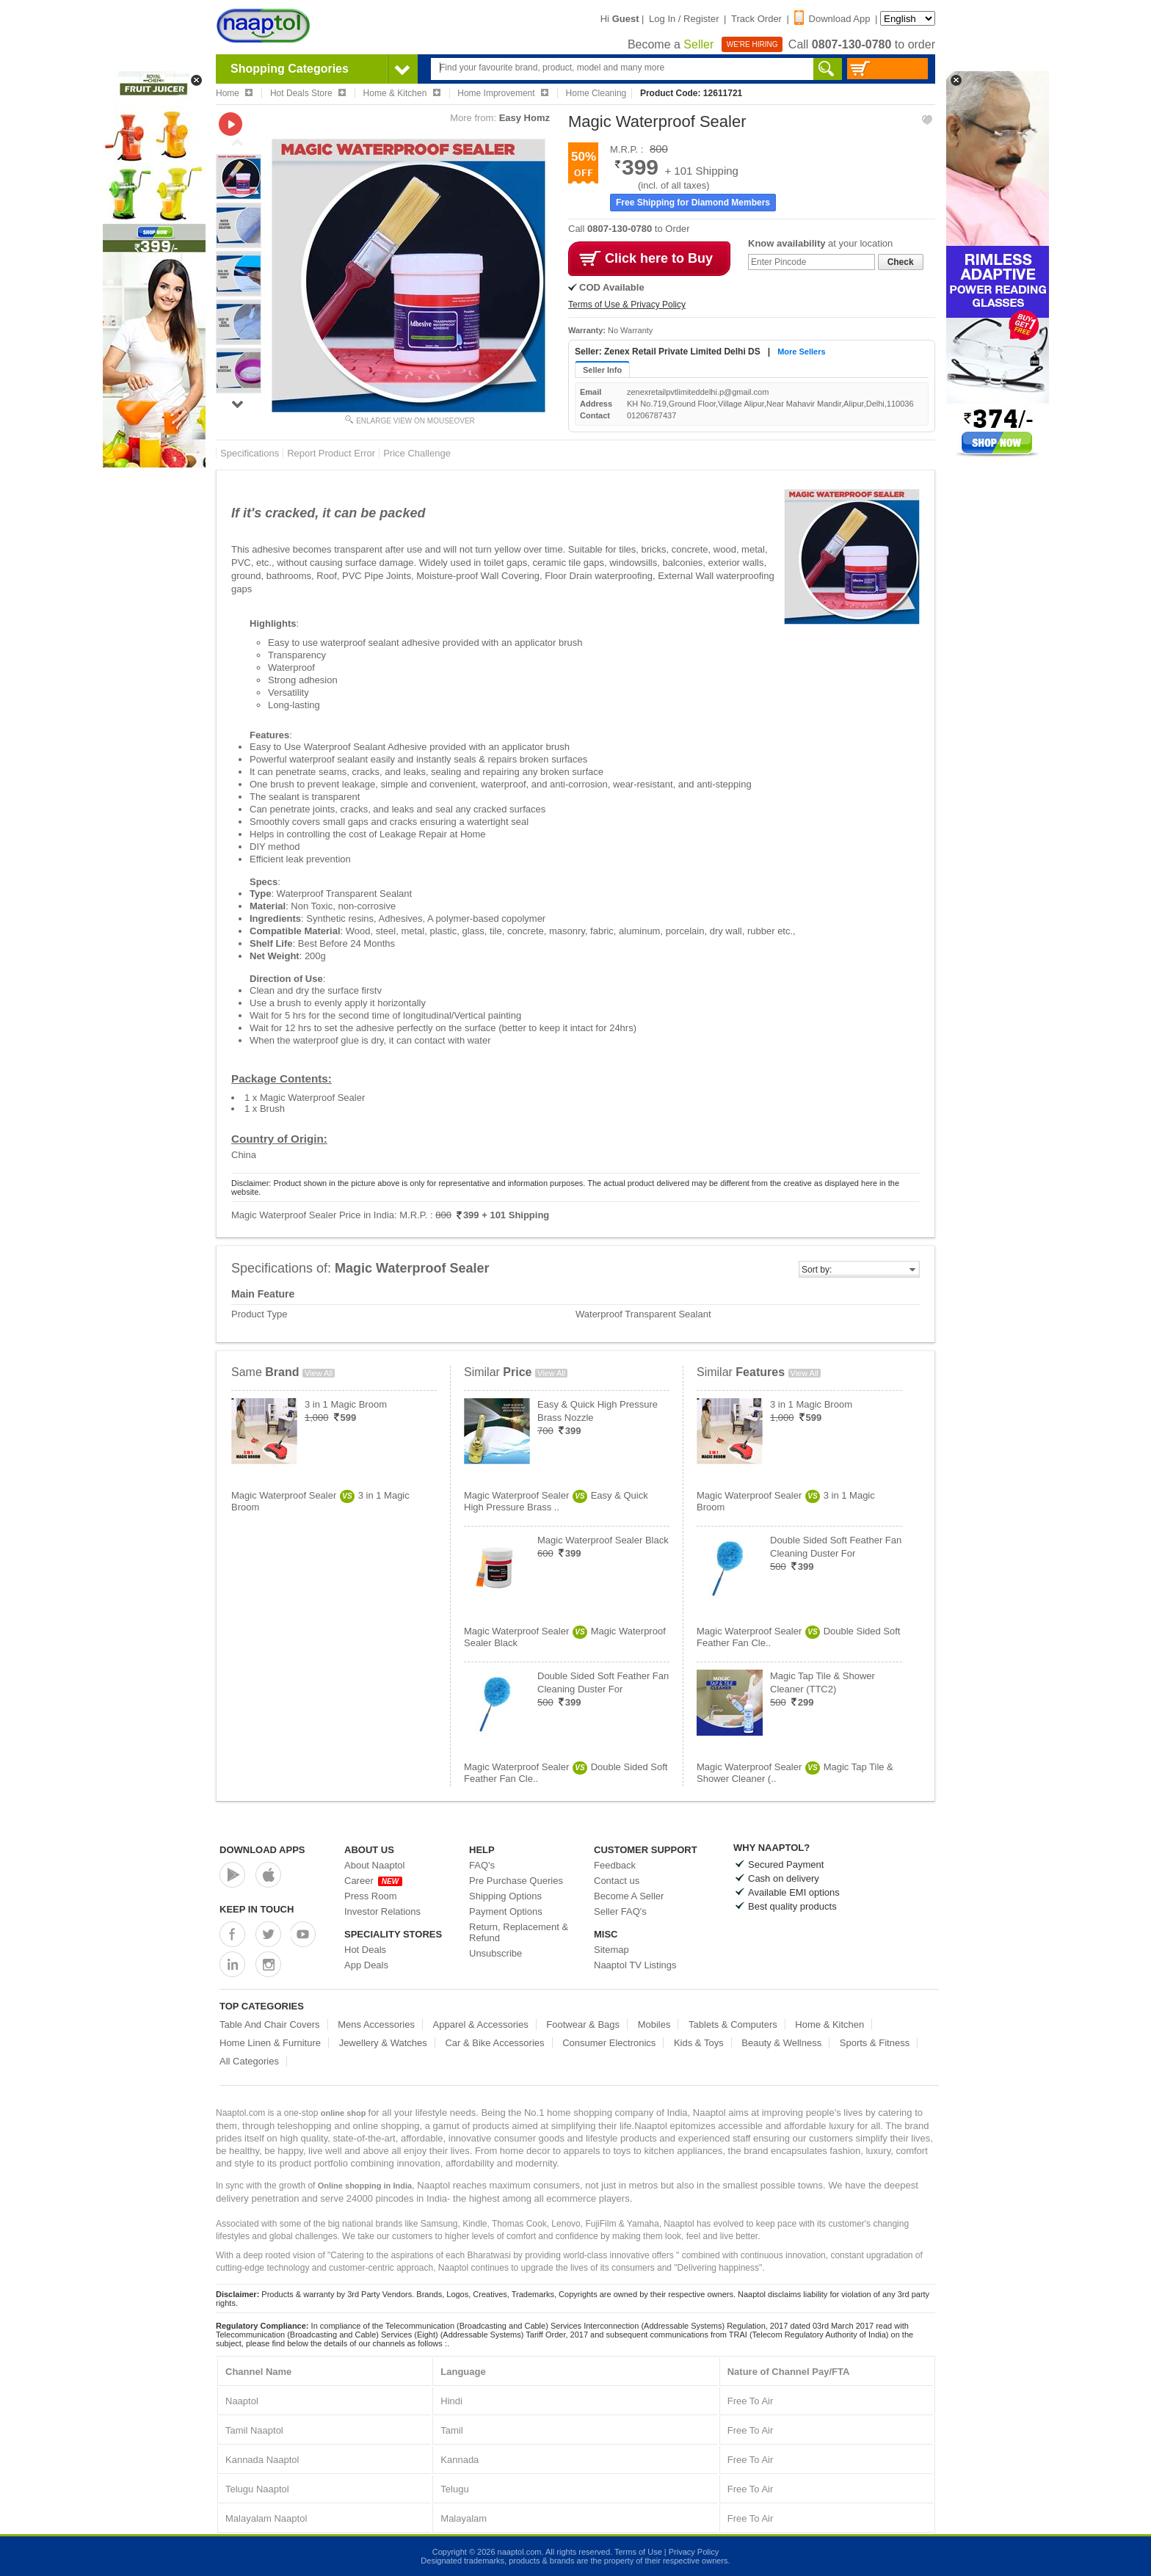 This screenshot has height=2576, width=1151. I want to click on Easy Homz, so click(524, 117).